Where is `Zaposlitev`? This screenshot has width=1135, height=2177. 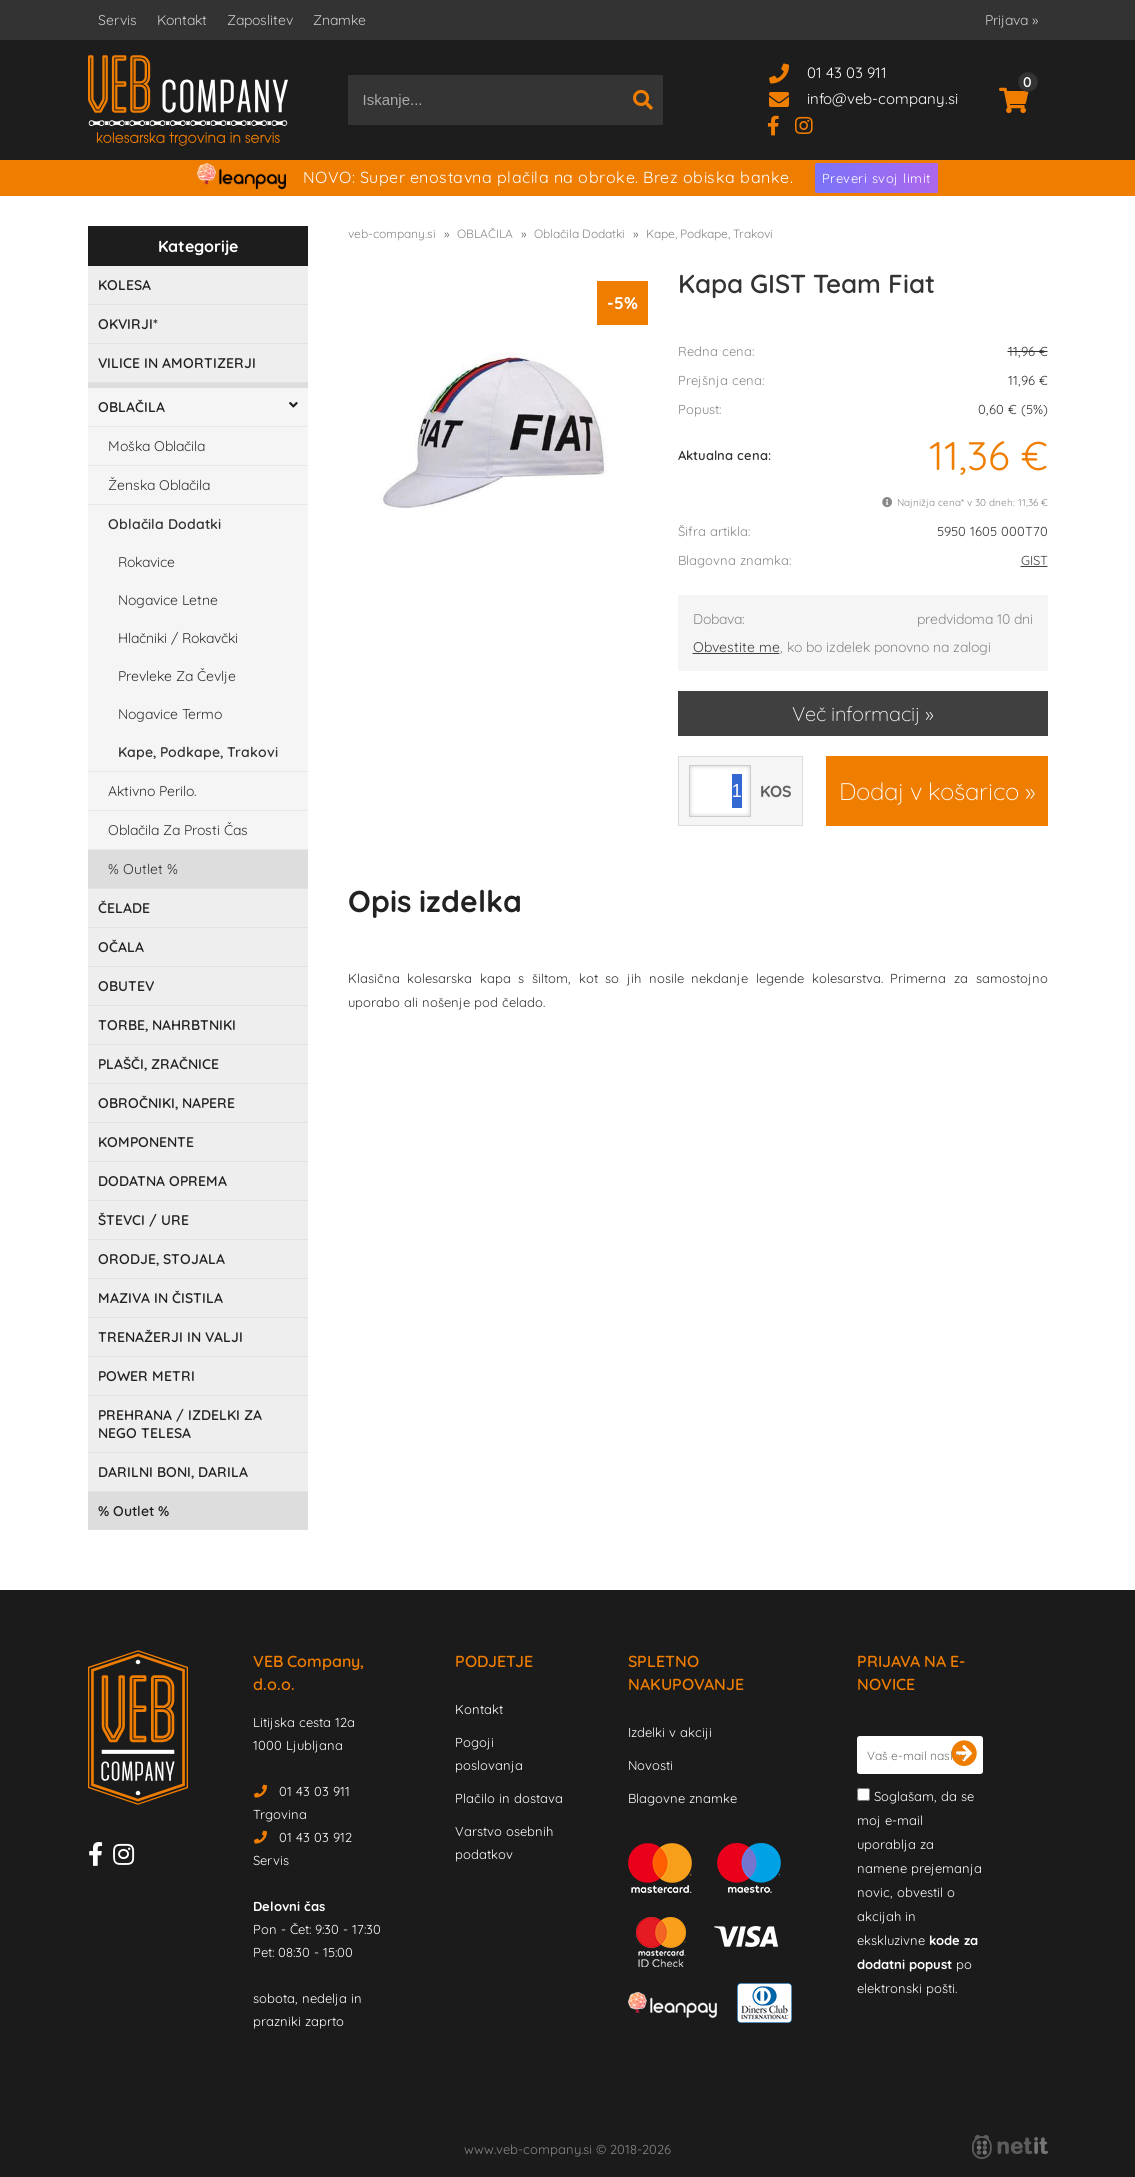
Zaposlitev is located at coordinates (260, 20).